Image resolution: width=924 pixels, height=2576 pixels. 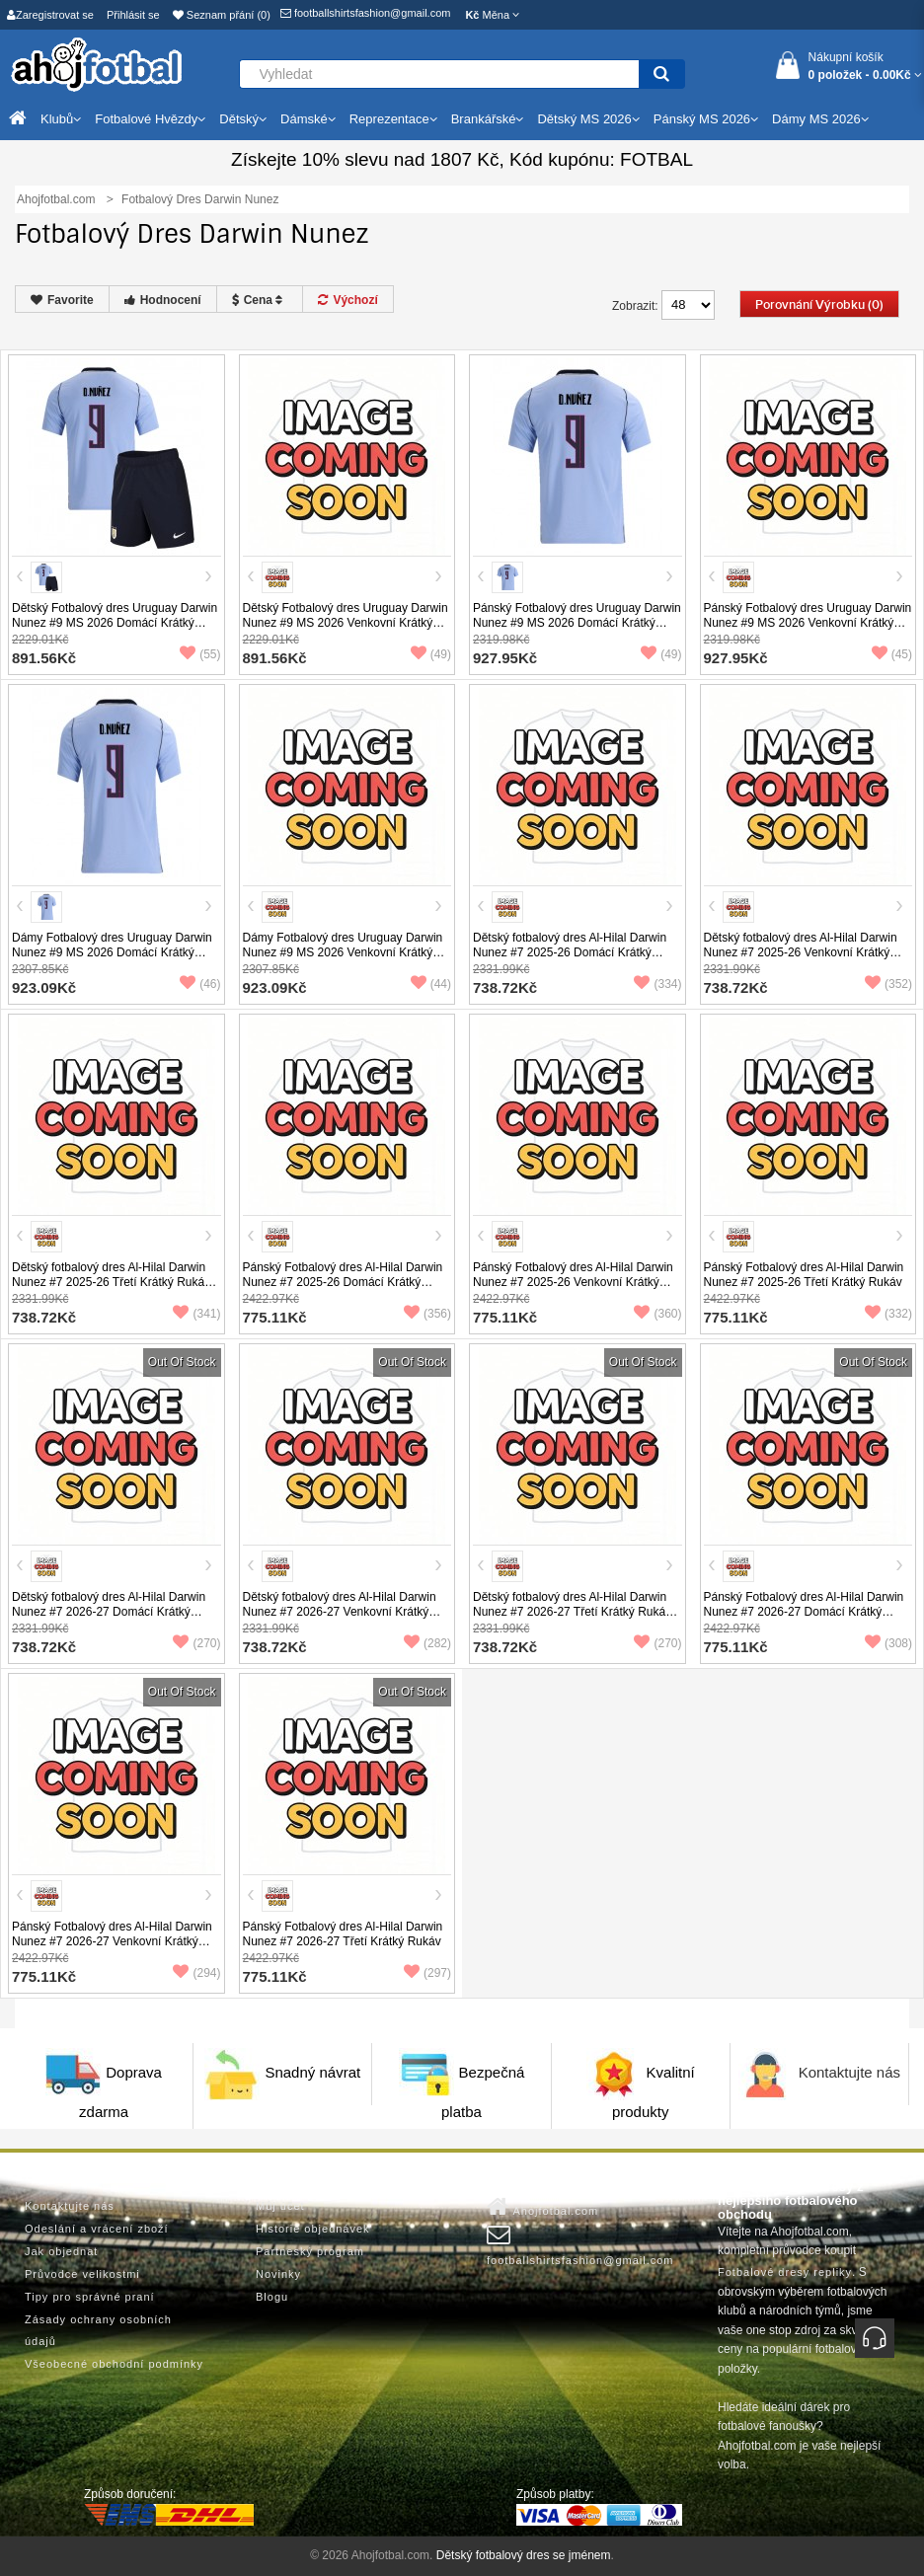 What do you see at coordinates (200, 654) in the screenshot?
I see `(55)` at bounding box center [200, 654].